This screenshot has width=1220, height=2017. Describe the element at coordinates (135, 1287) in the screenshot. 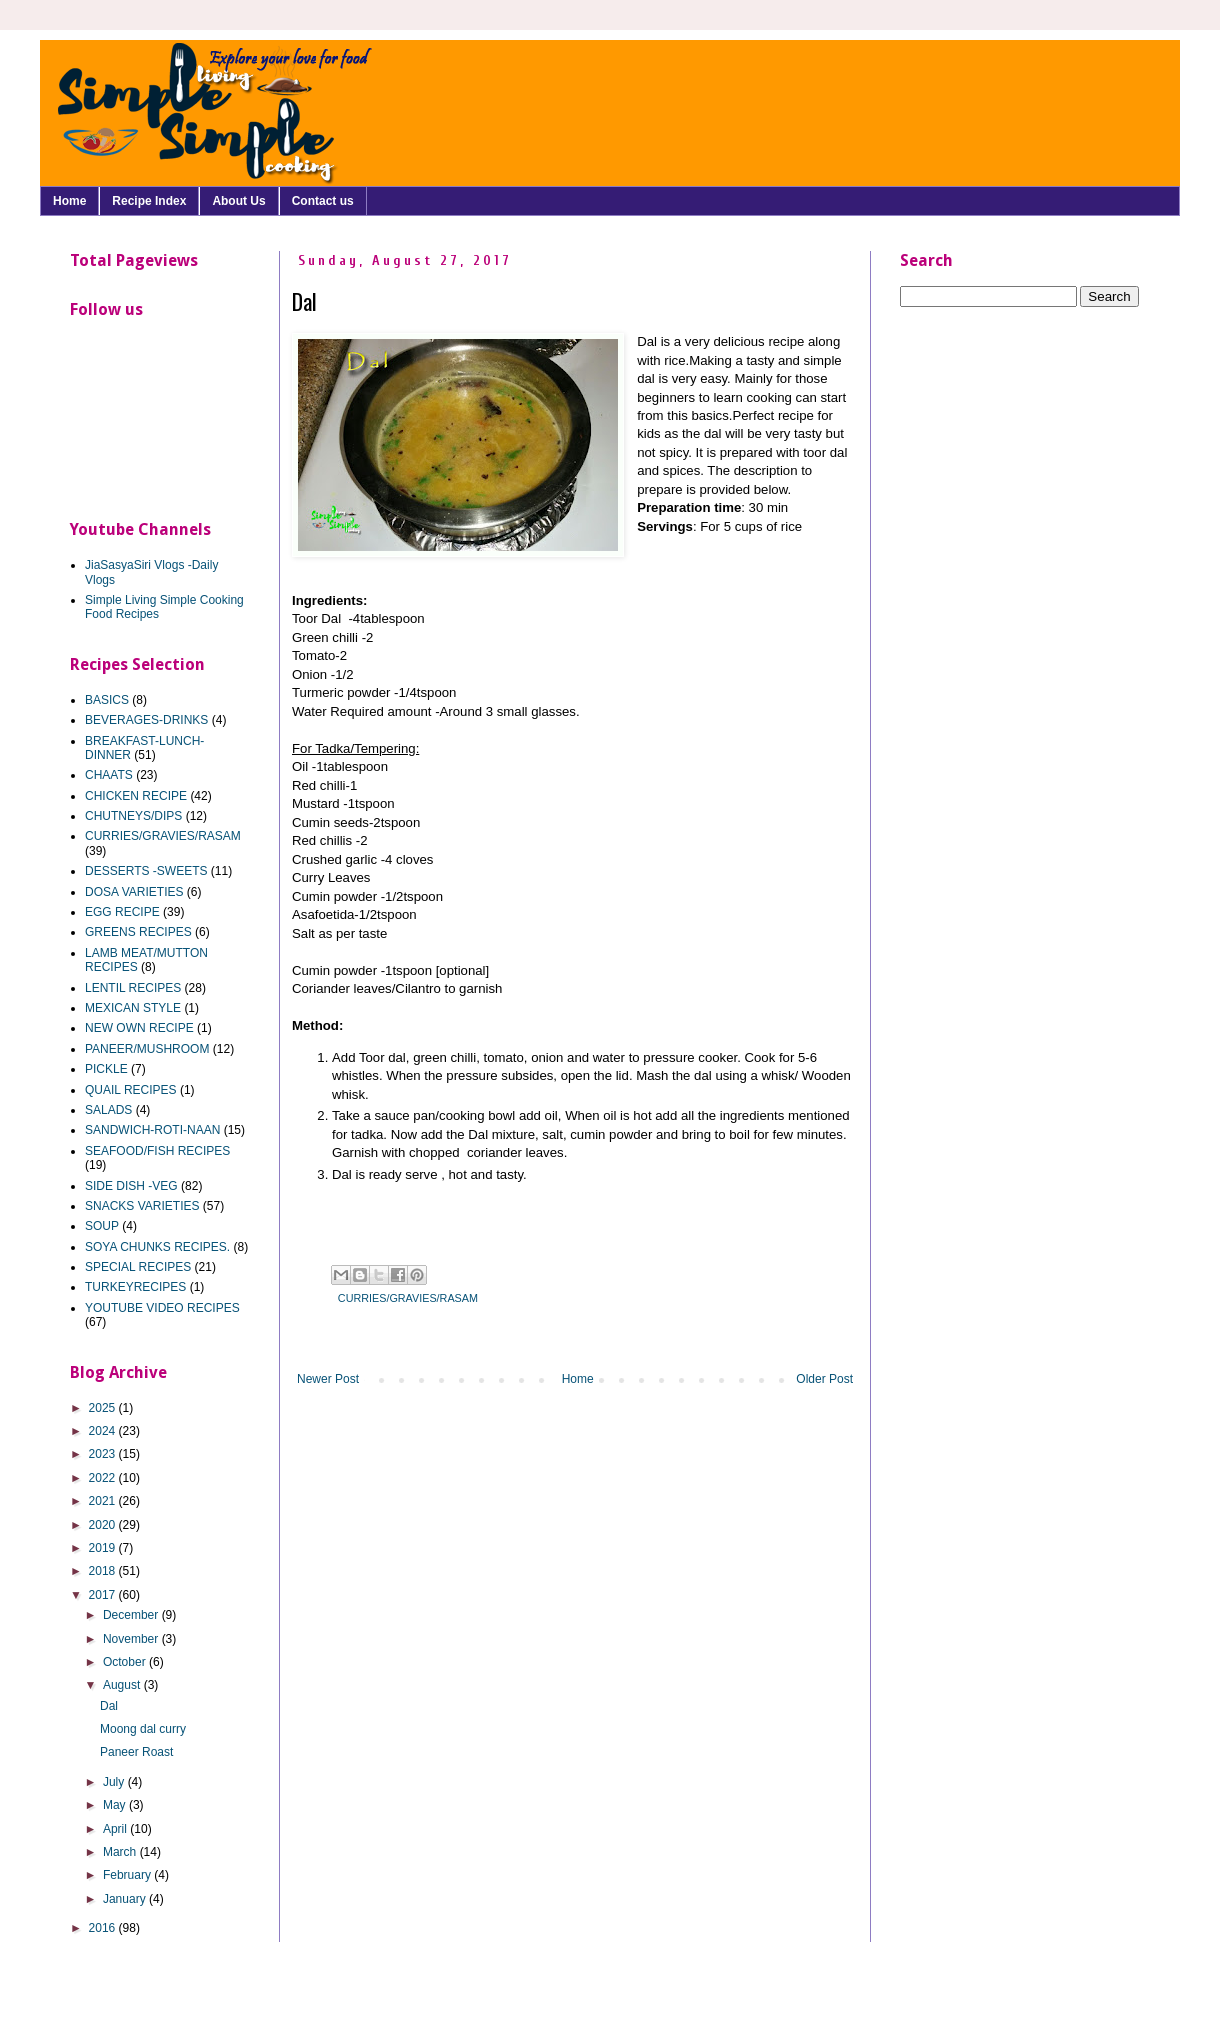

I see `TURKEYRECIPES` at that location.